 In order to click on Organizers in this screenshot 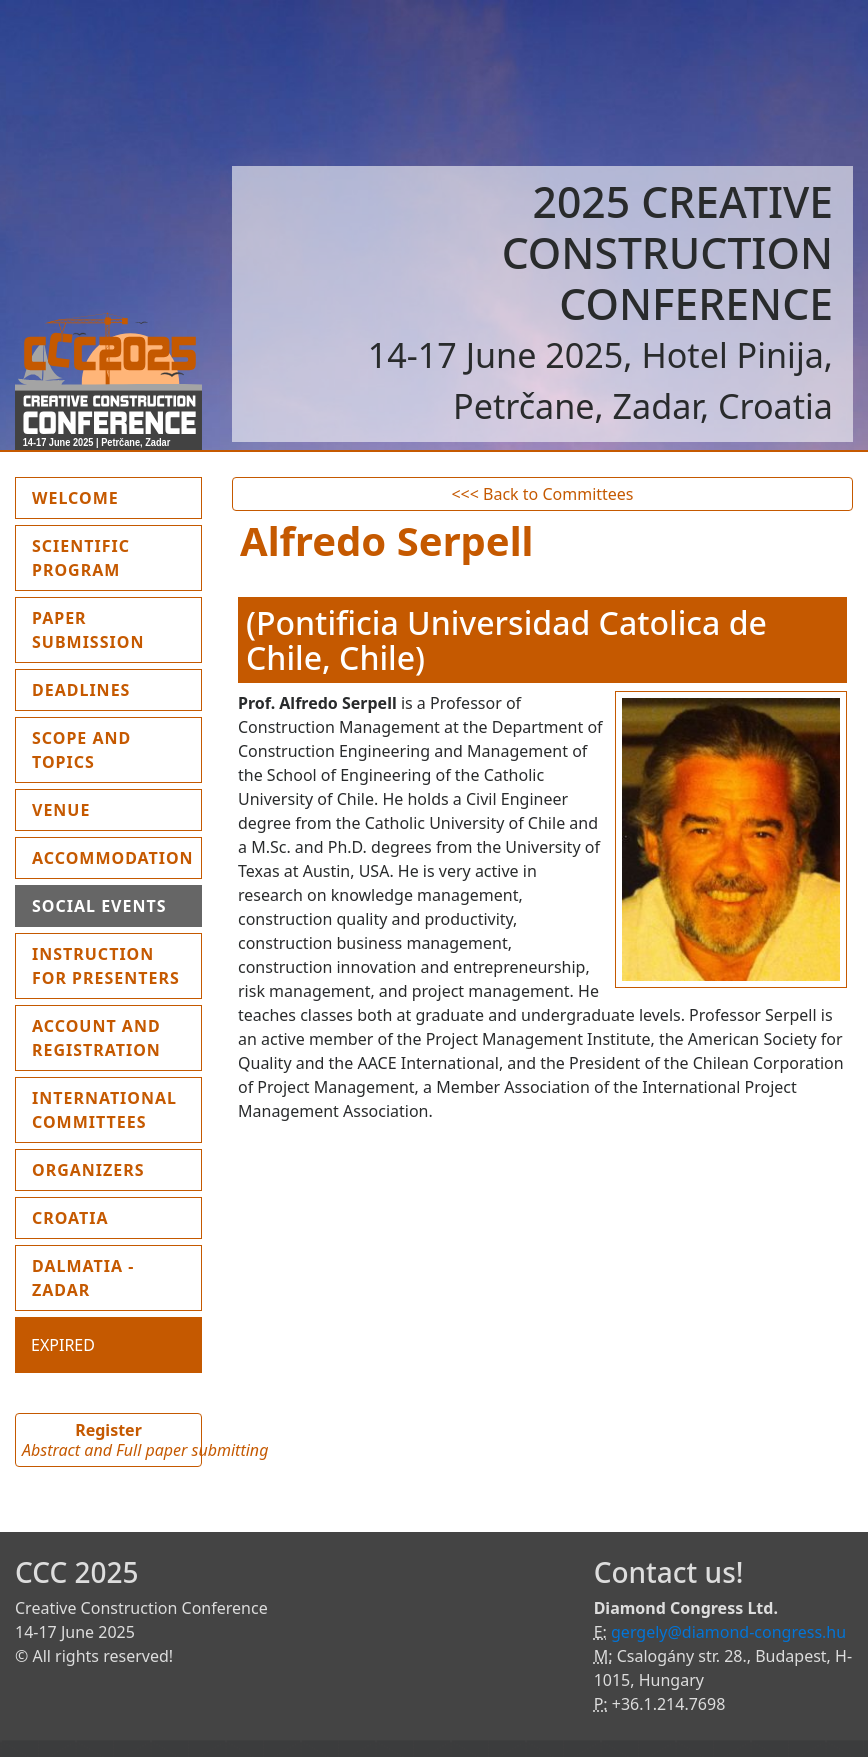, I will do `click(88, 1170)`.